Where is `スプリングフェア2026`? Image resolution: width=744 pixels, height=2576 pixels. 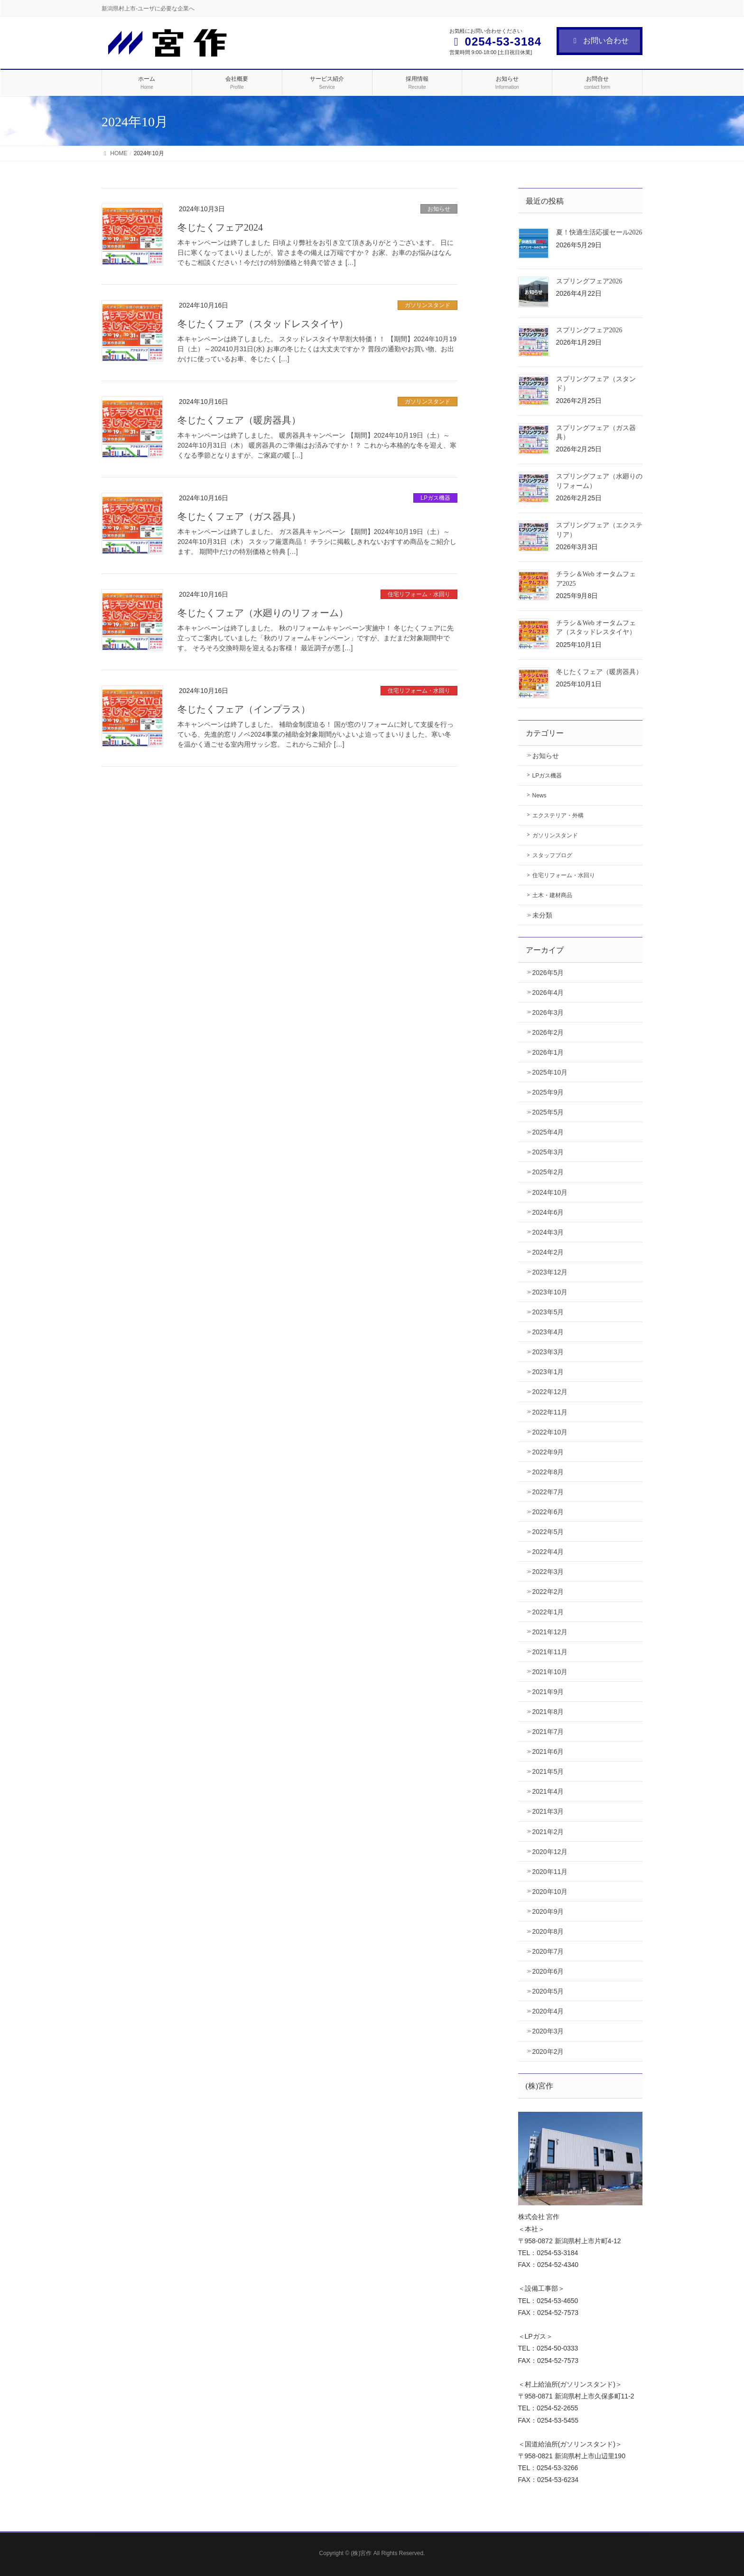
スプリングフェア2026 is located at coordinates (589, 281).